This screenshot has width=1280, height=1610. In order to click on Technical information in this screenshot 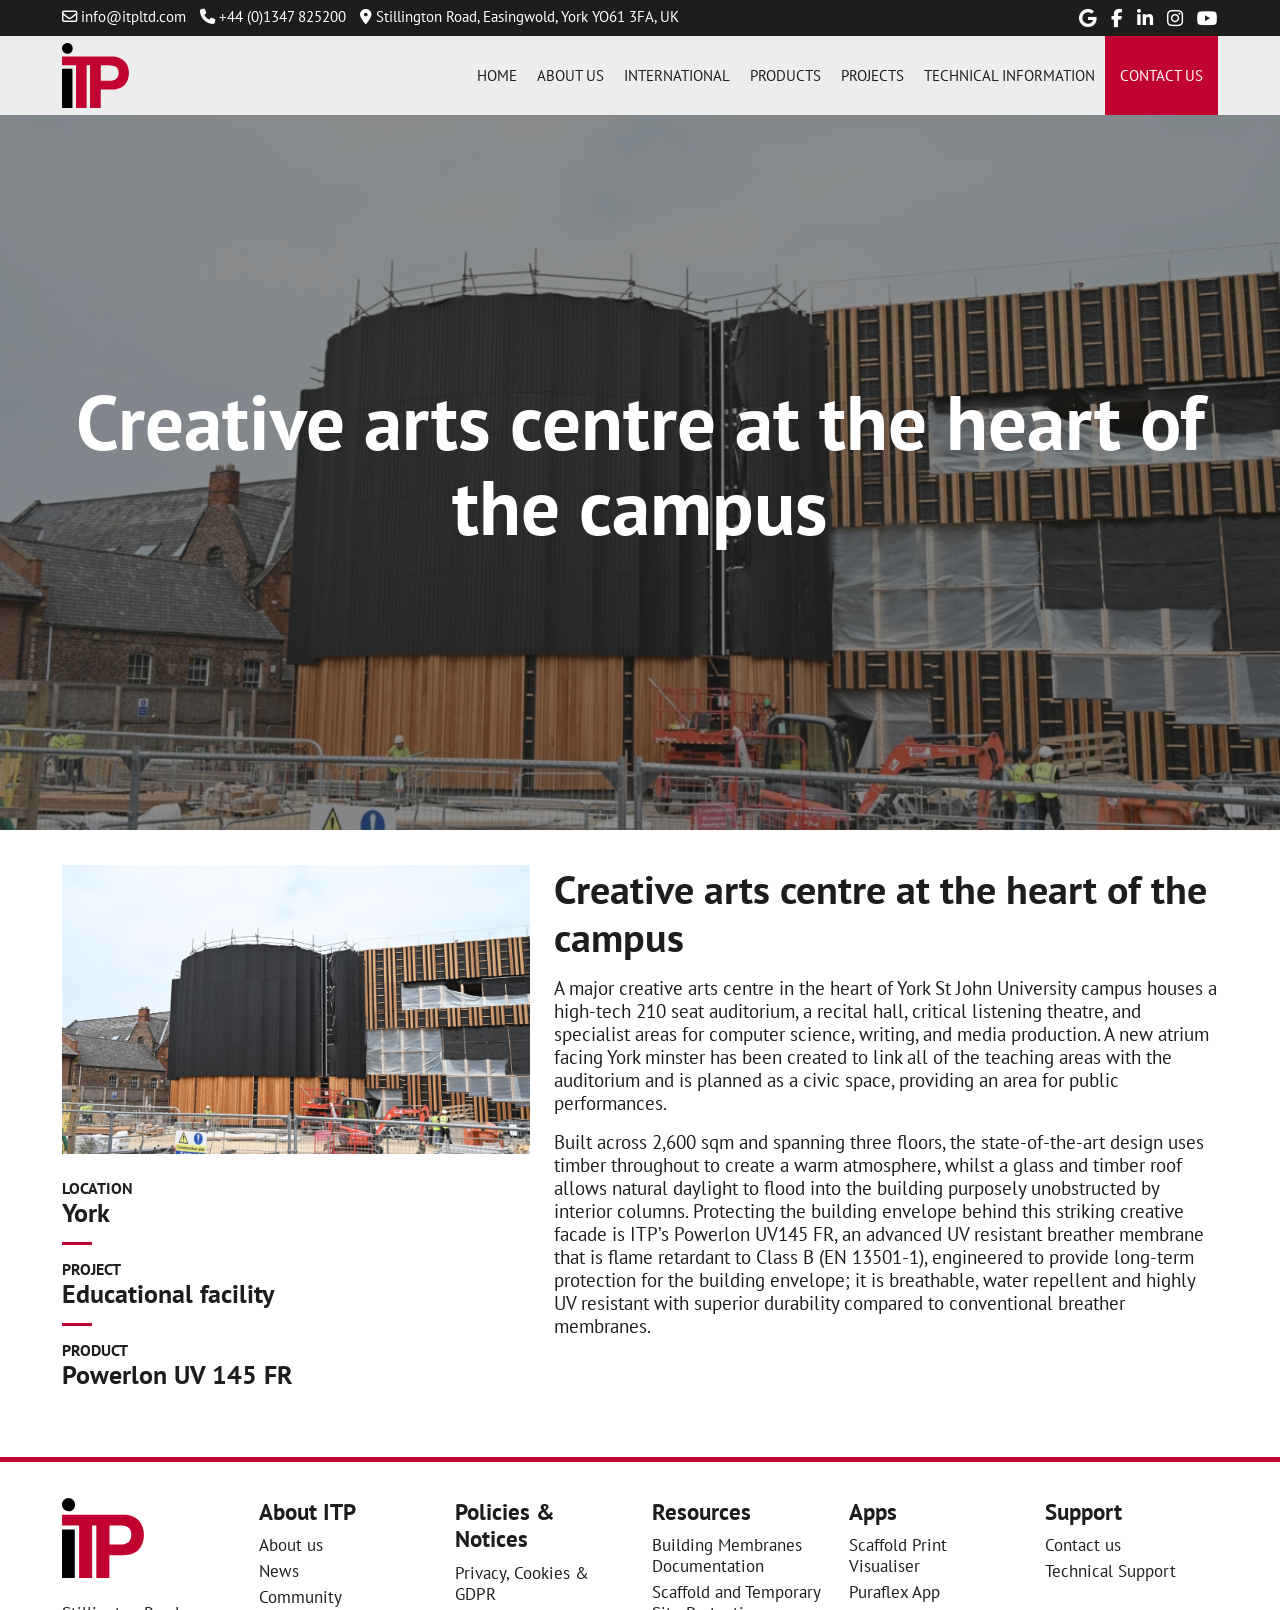, I will do `click(1009, 75)`.